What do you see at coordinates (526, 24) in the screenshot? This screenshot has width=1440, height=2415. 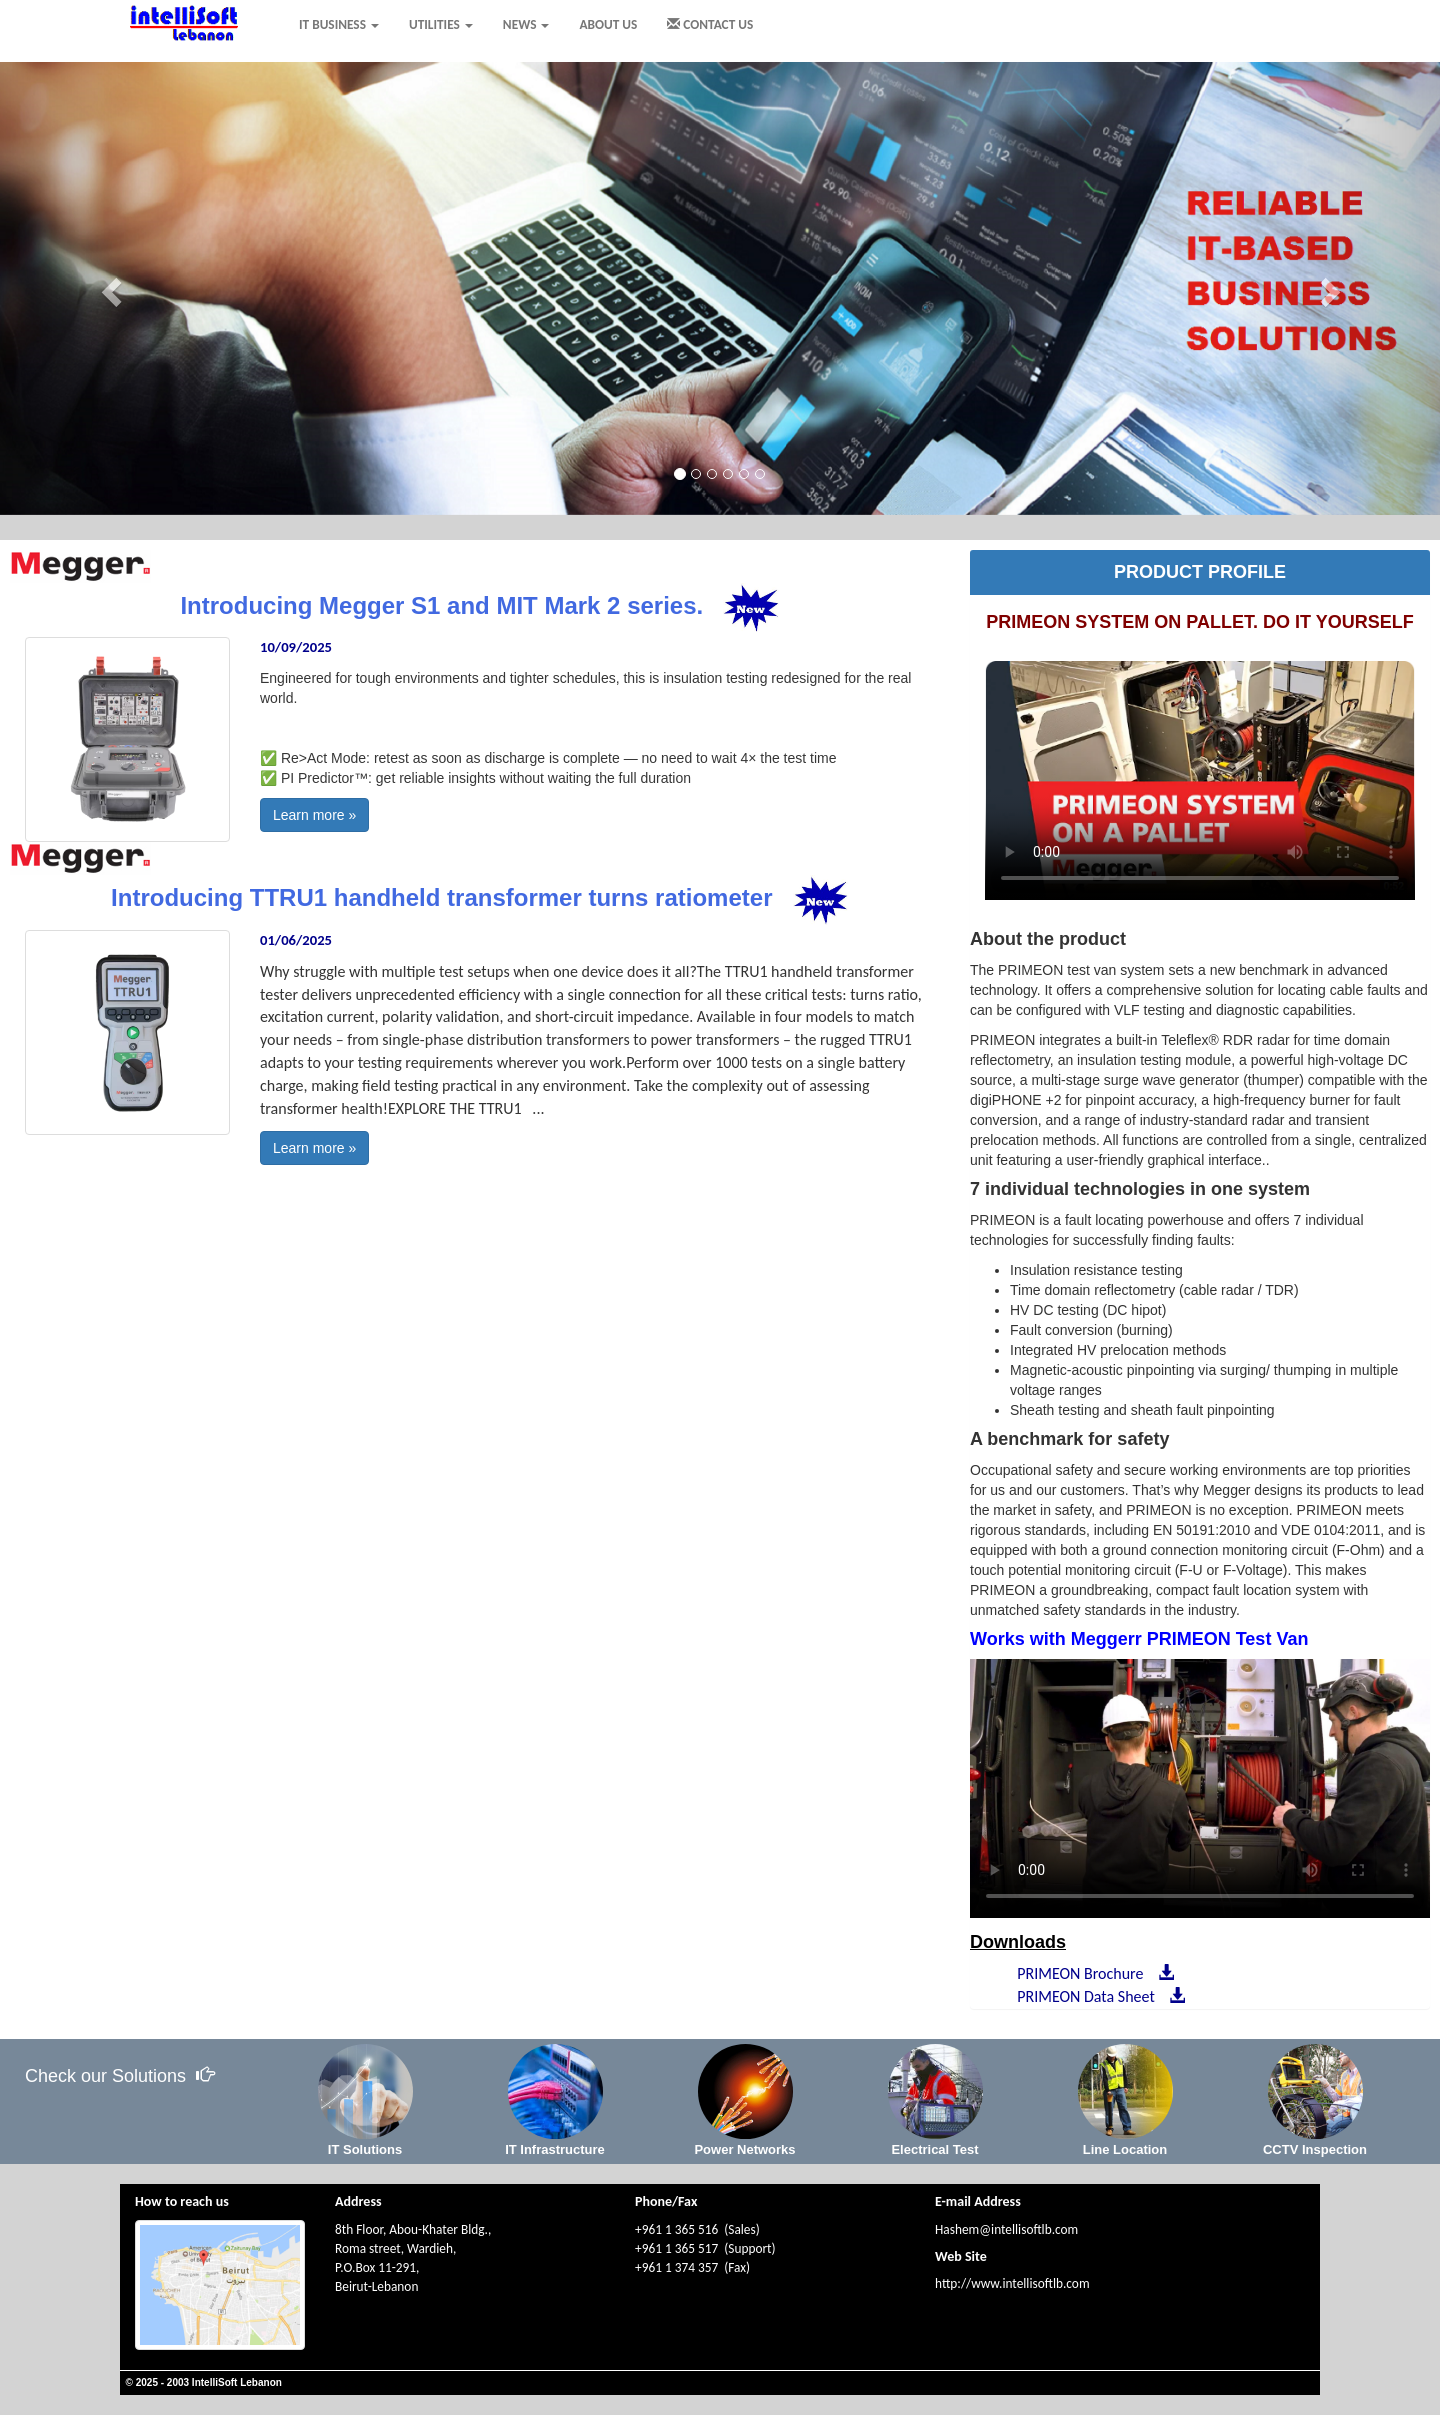 I see `NEWS` at bounding box center [526, 24].